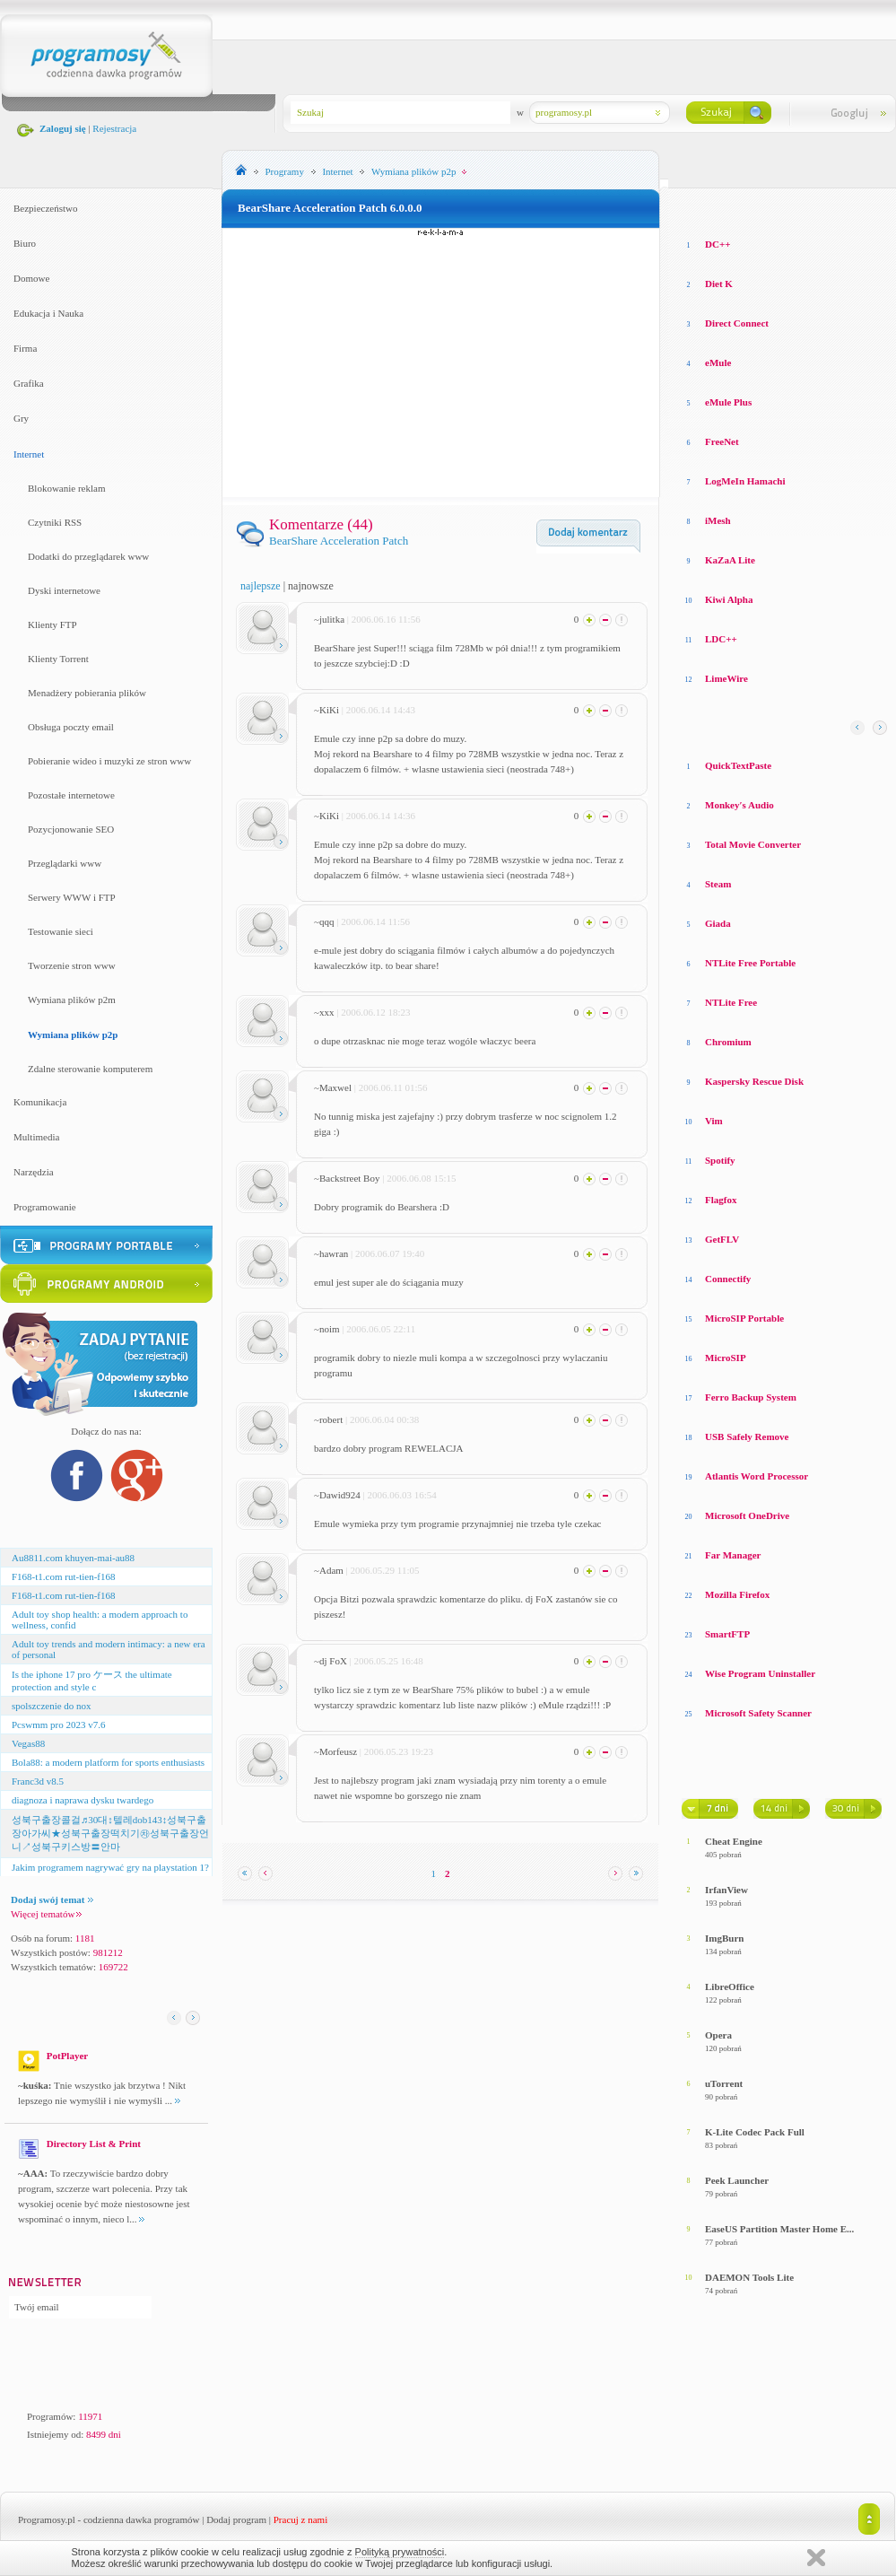 This screenshot has height=2576, width=896. What do you see at coordinates (25, 348) in the screenshot?
I see `Firma` at bounding box center [25, 348].